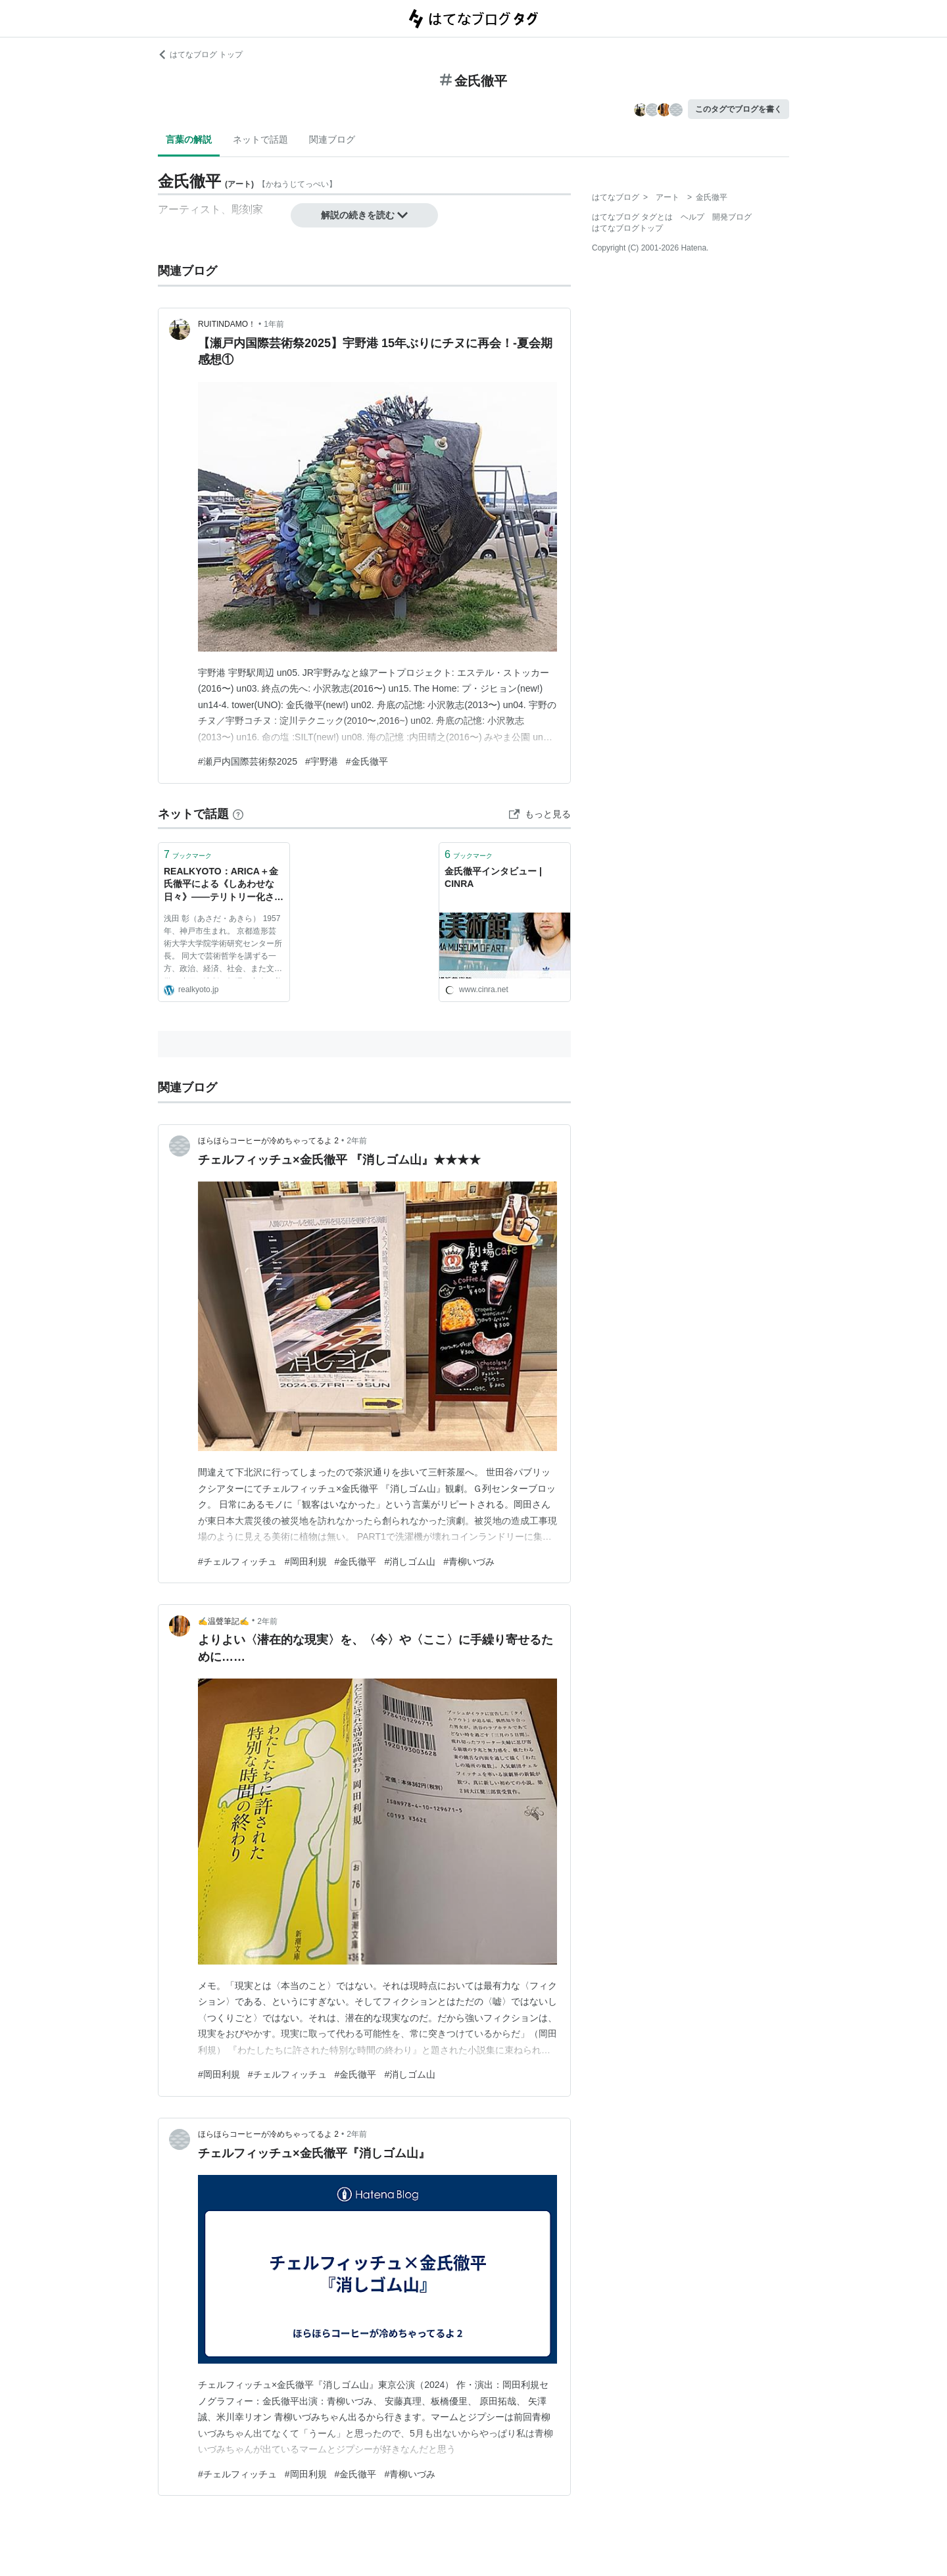  Describe the element at coordinates (627, 228) in the screenshot. I see `はてなブログトップ` at that location.